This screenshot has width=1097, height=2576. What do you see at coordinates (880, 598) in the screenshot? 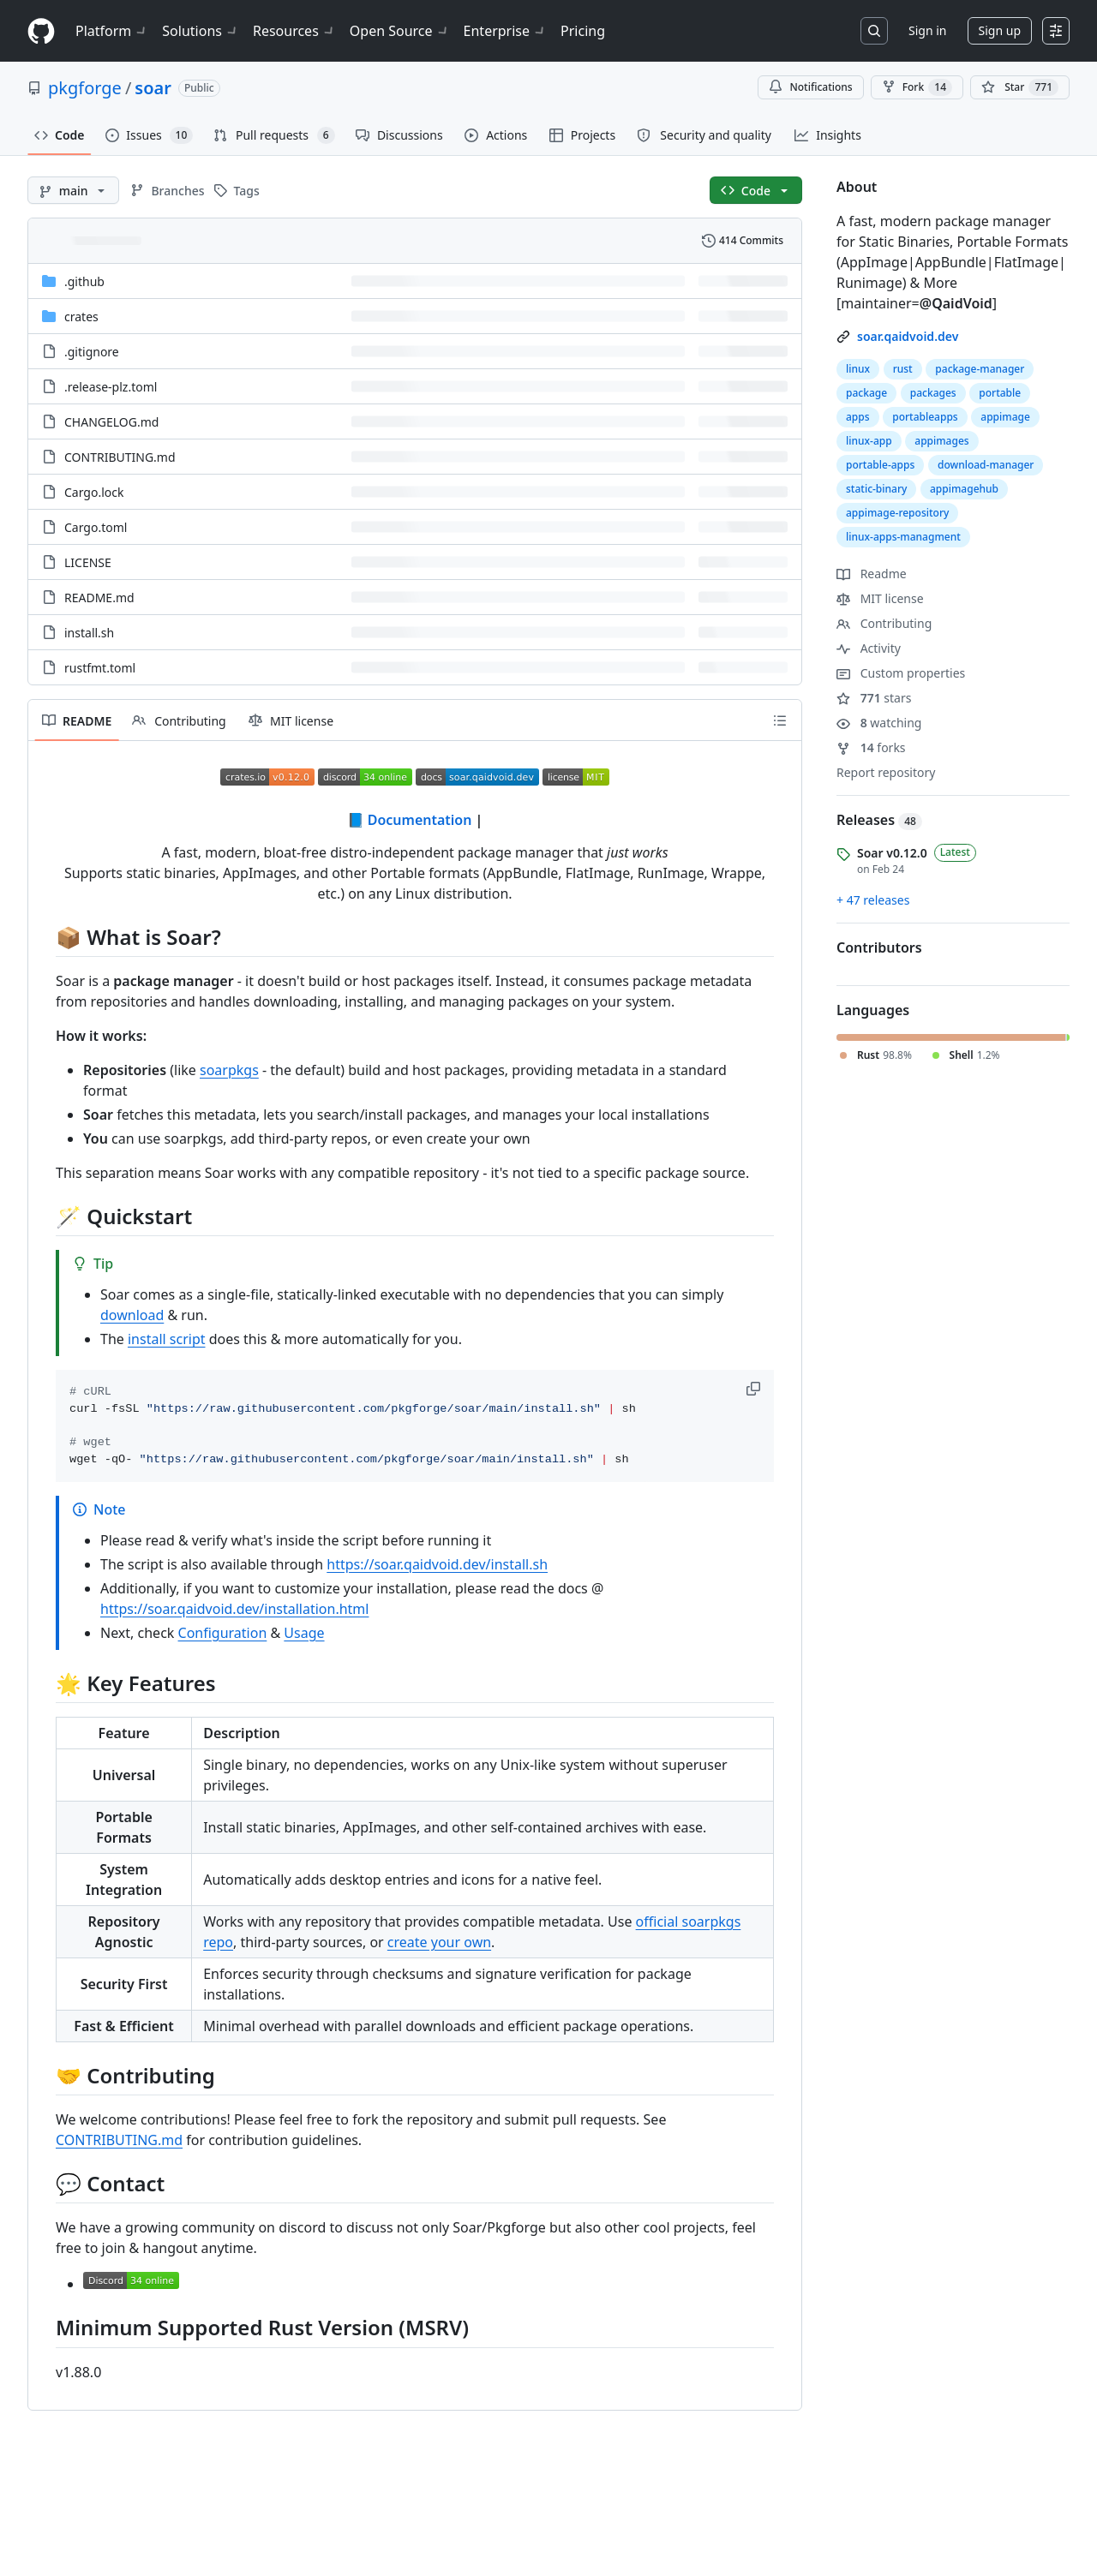
I see `MIT license` at bounding box center [880, 598].